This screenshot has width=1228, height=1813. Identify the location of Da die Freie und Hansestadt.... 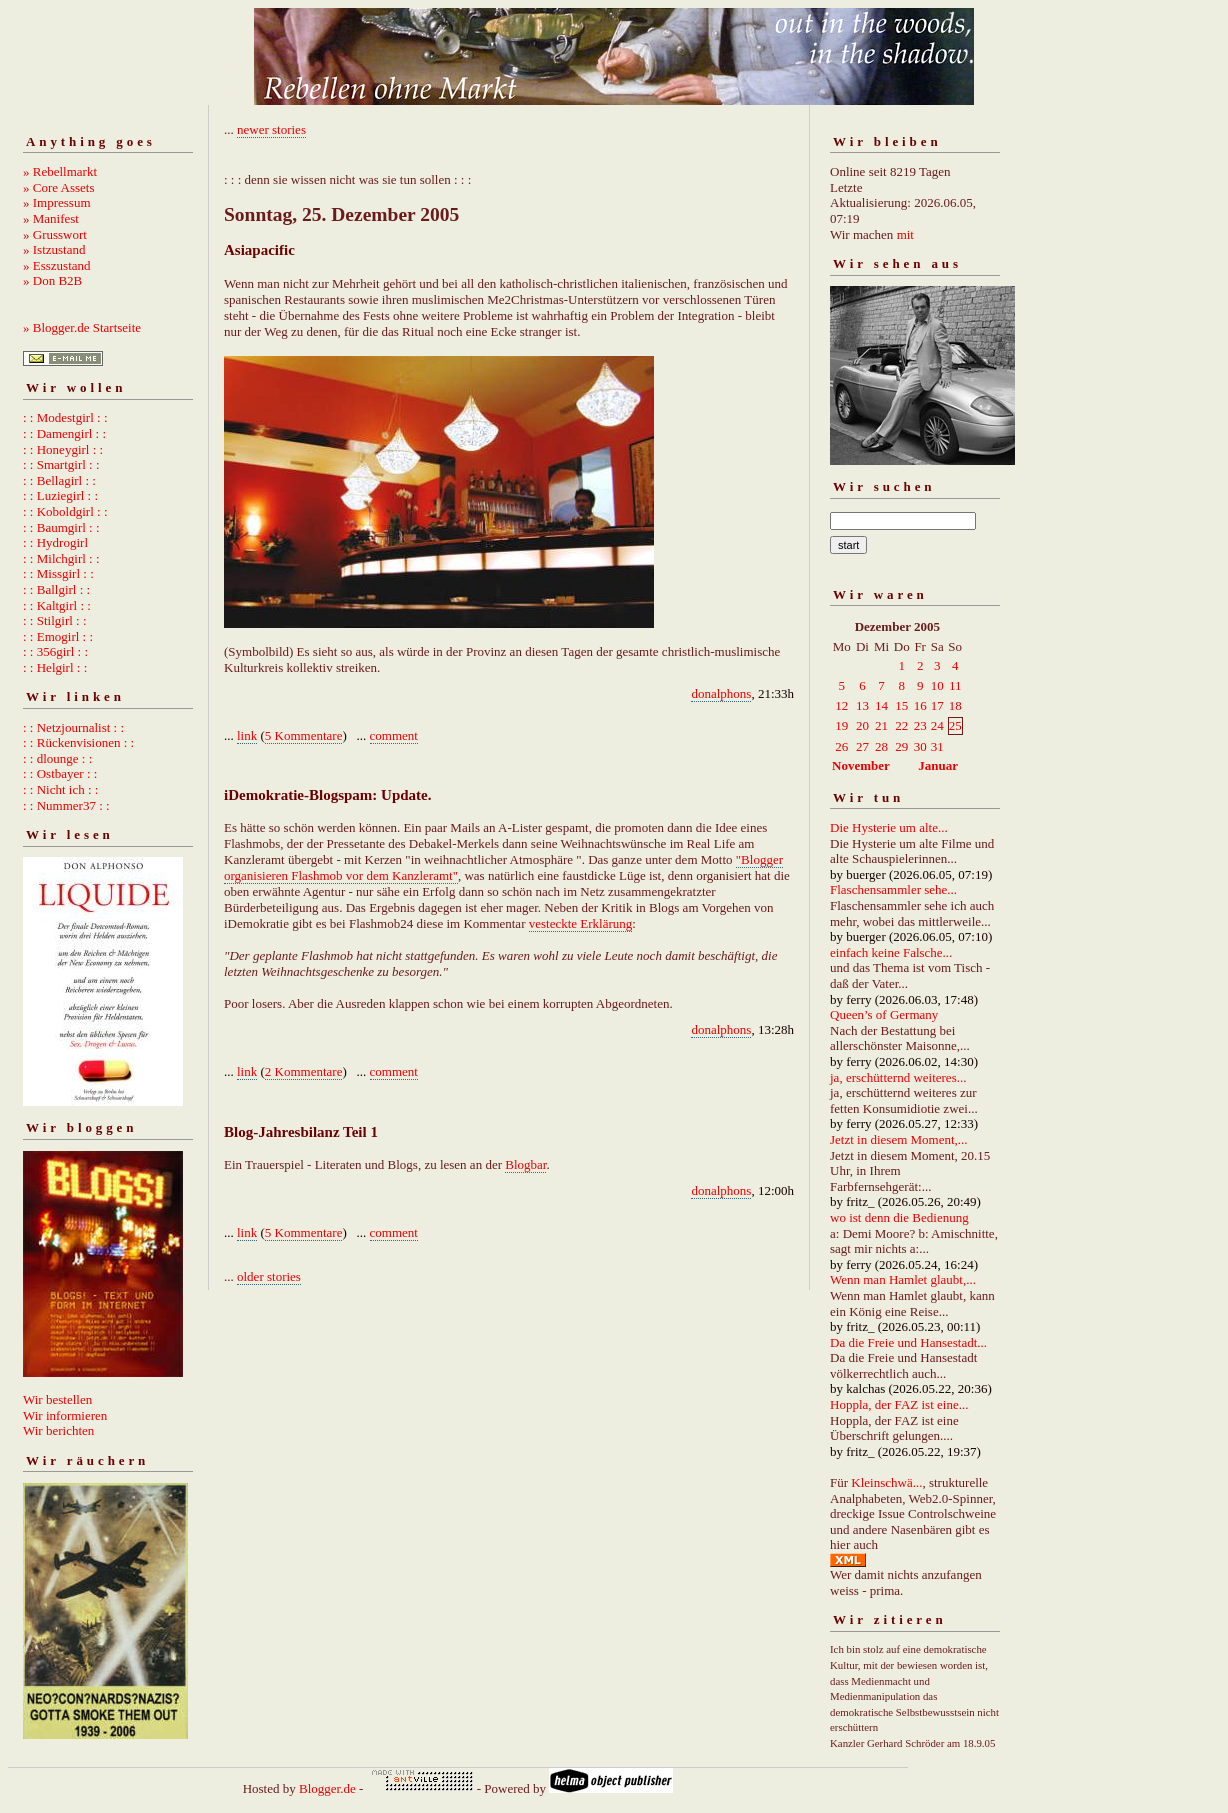
(908, 1342).